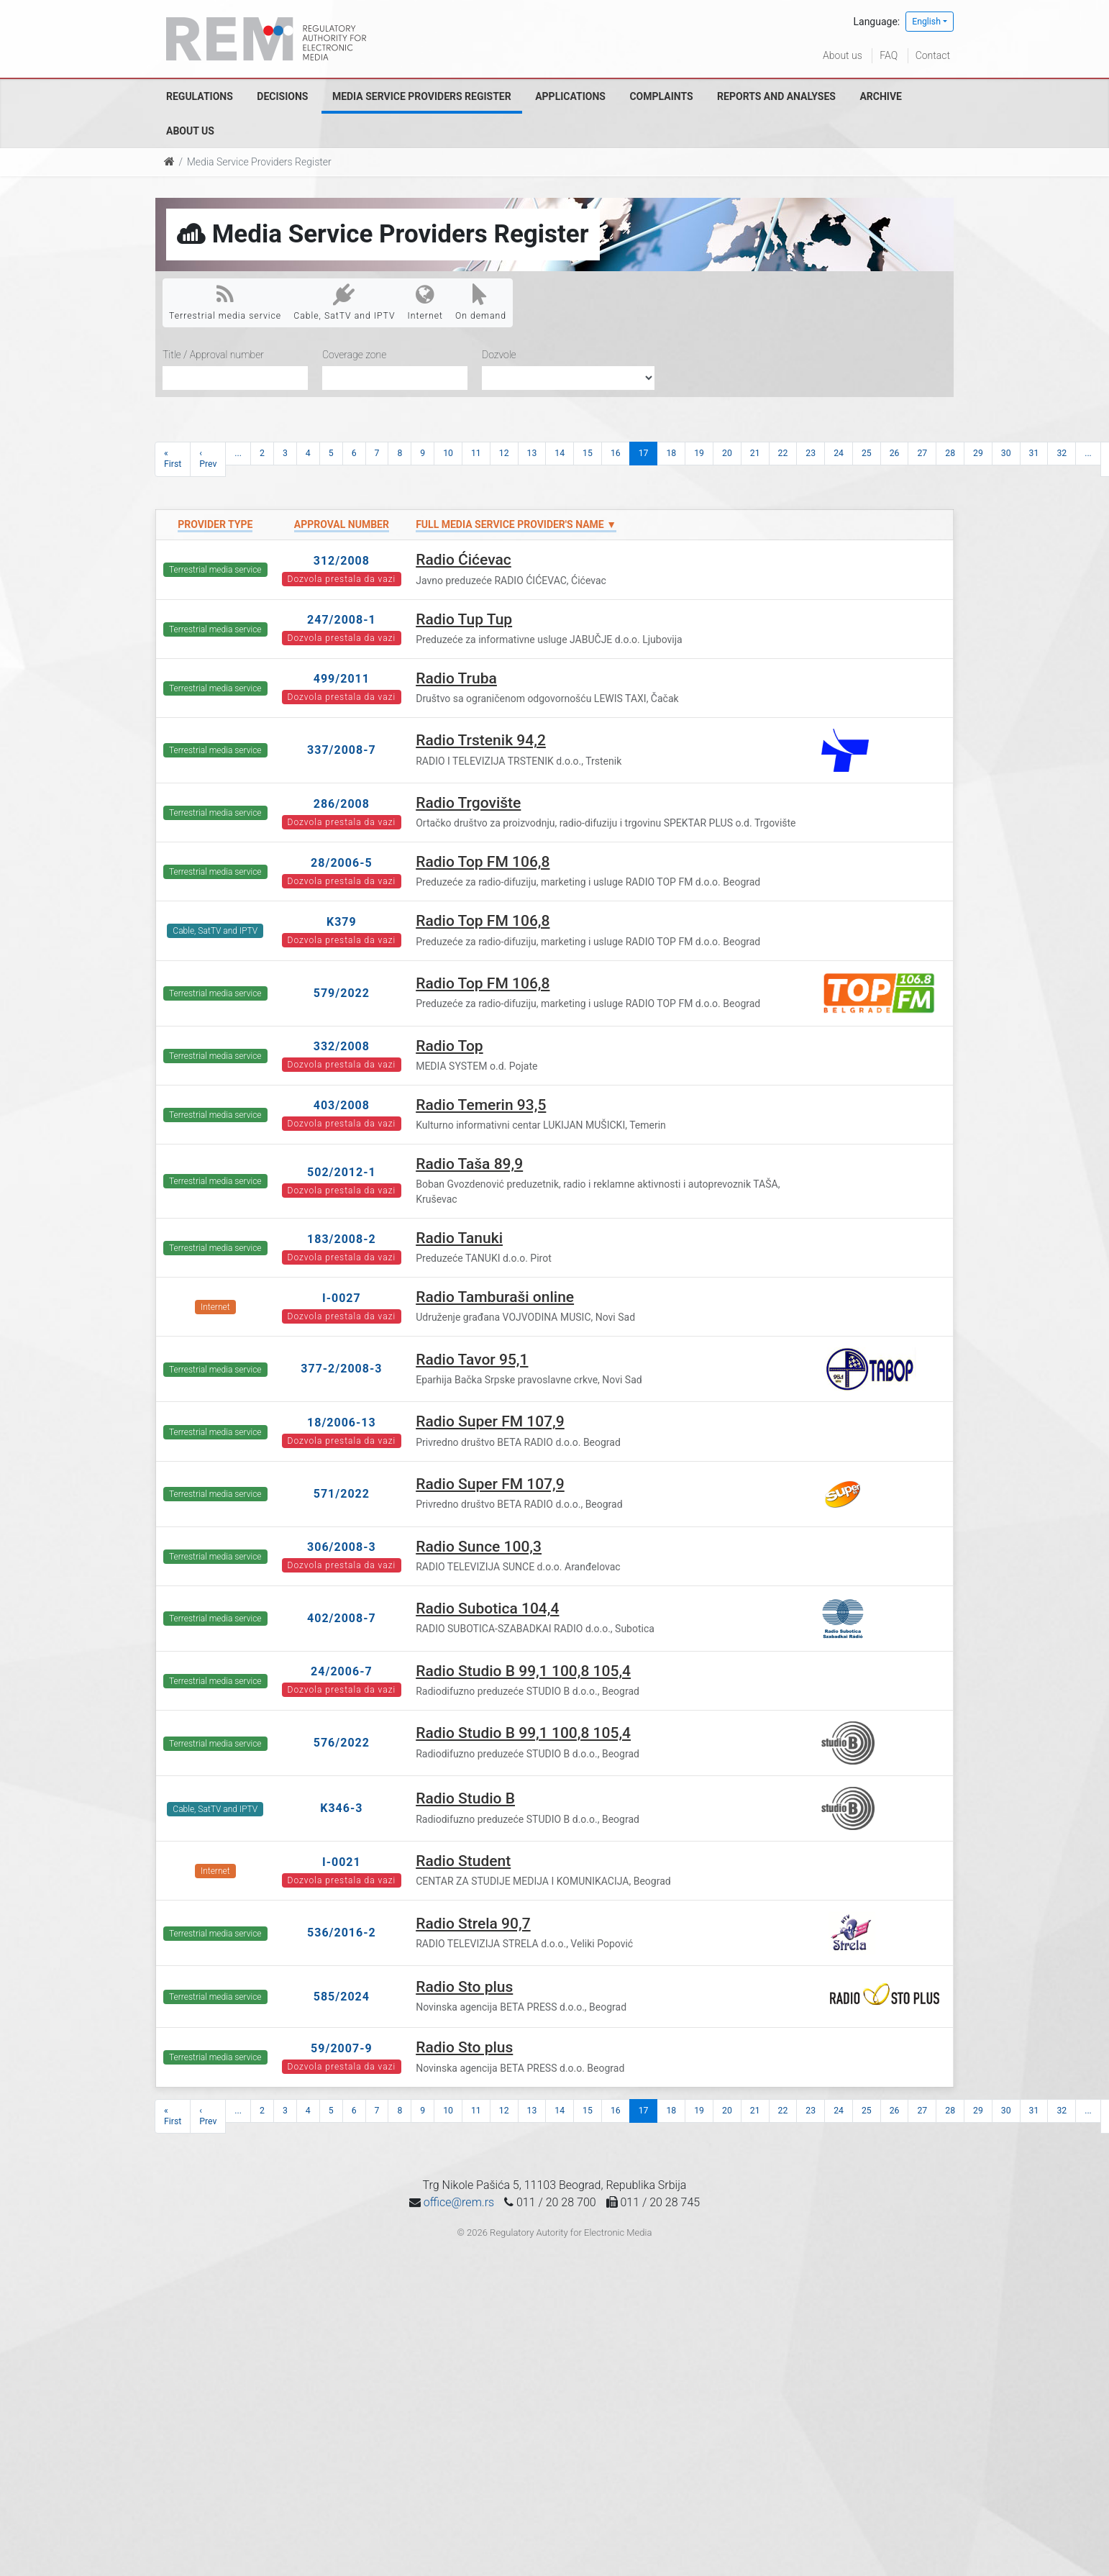 This screenshot has width=1109, height=2576. I want to click on 20, so click(727, 453).